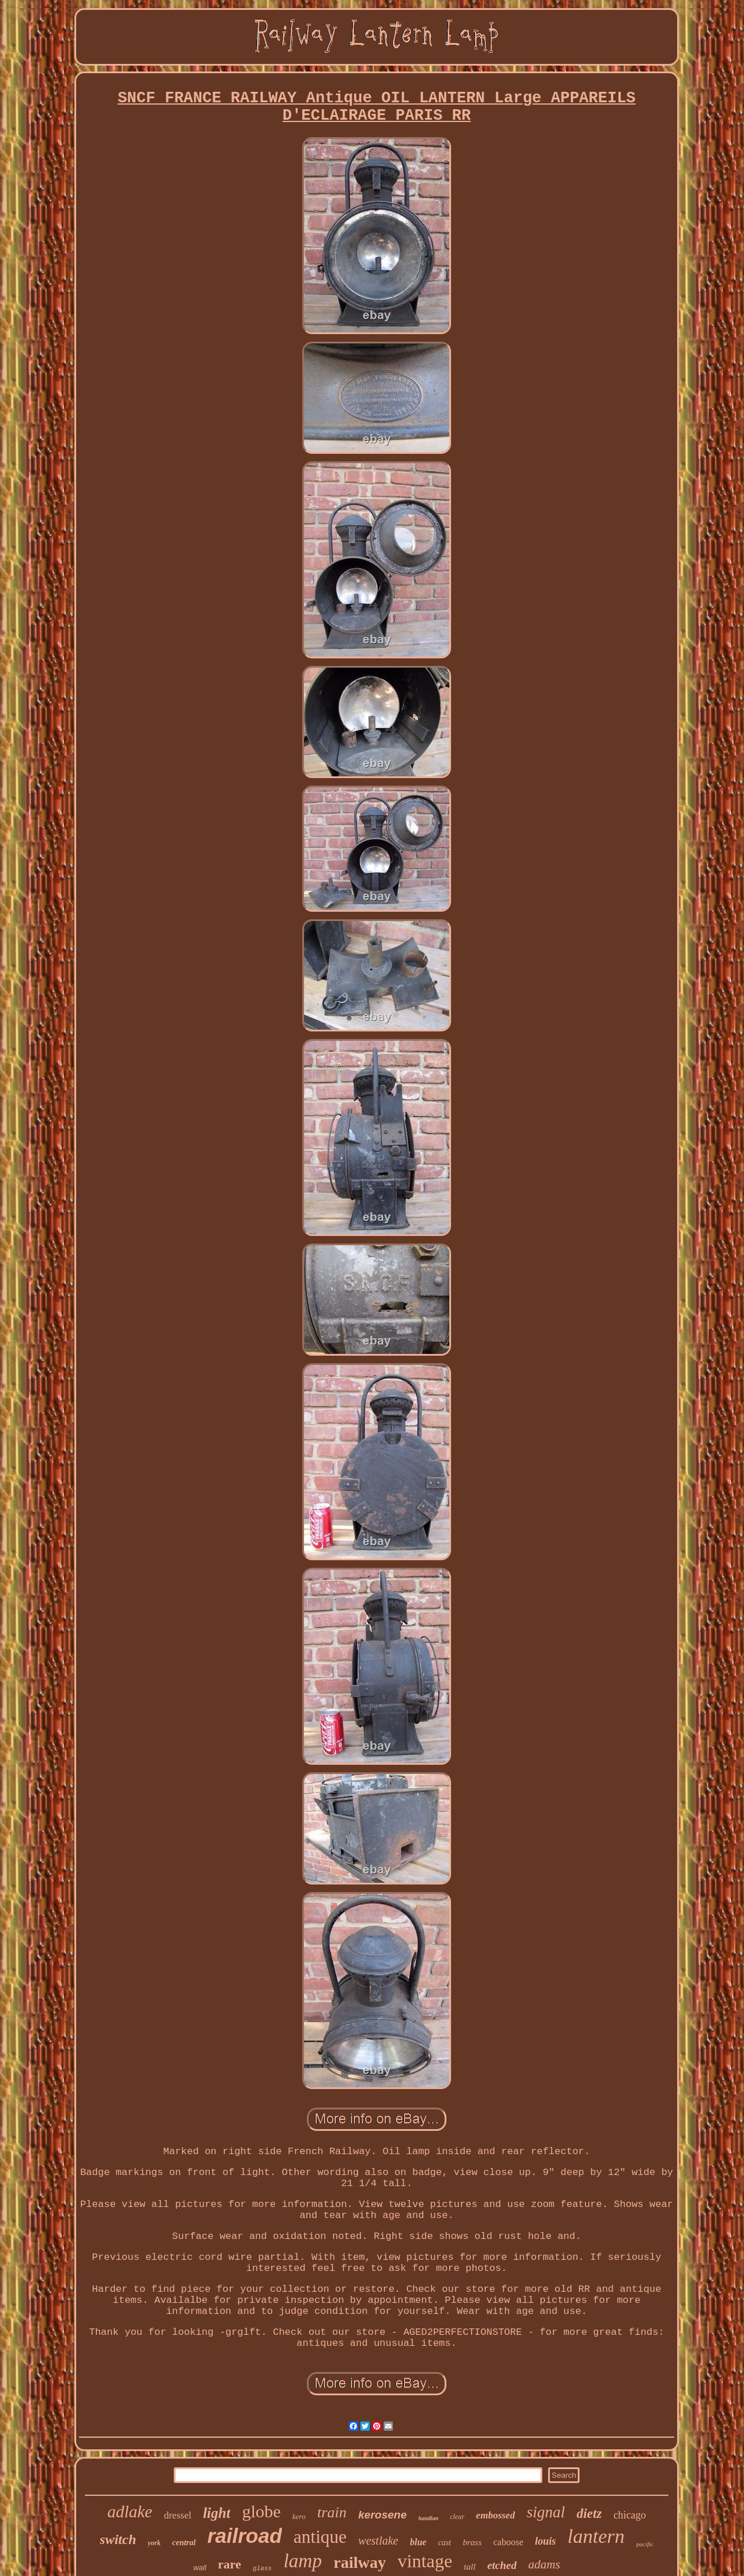 The height and width of the screenshot is (2576, 744). Describe the element at coordinates (472, 2542) in the screenshot. I see `brass` at that location.